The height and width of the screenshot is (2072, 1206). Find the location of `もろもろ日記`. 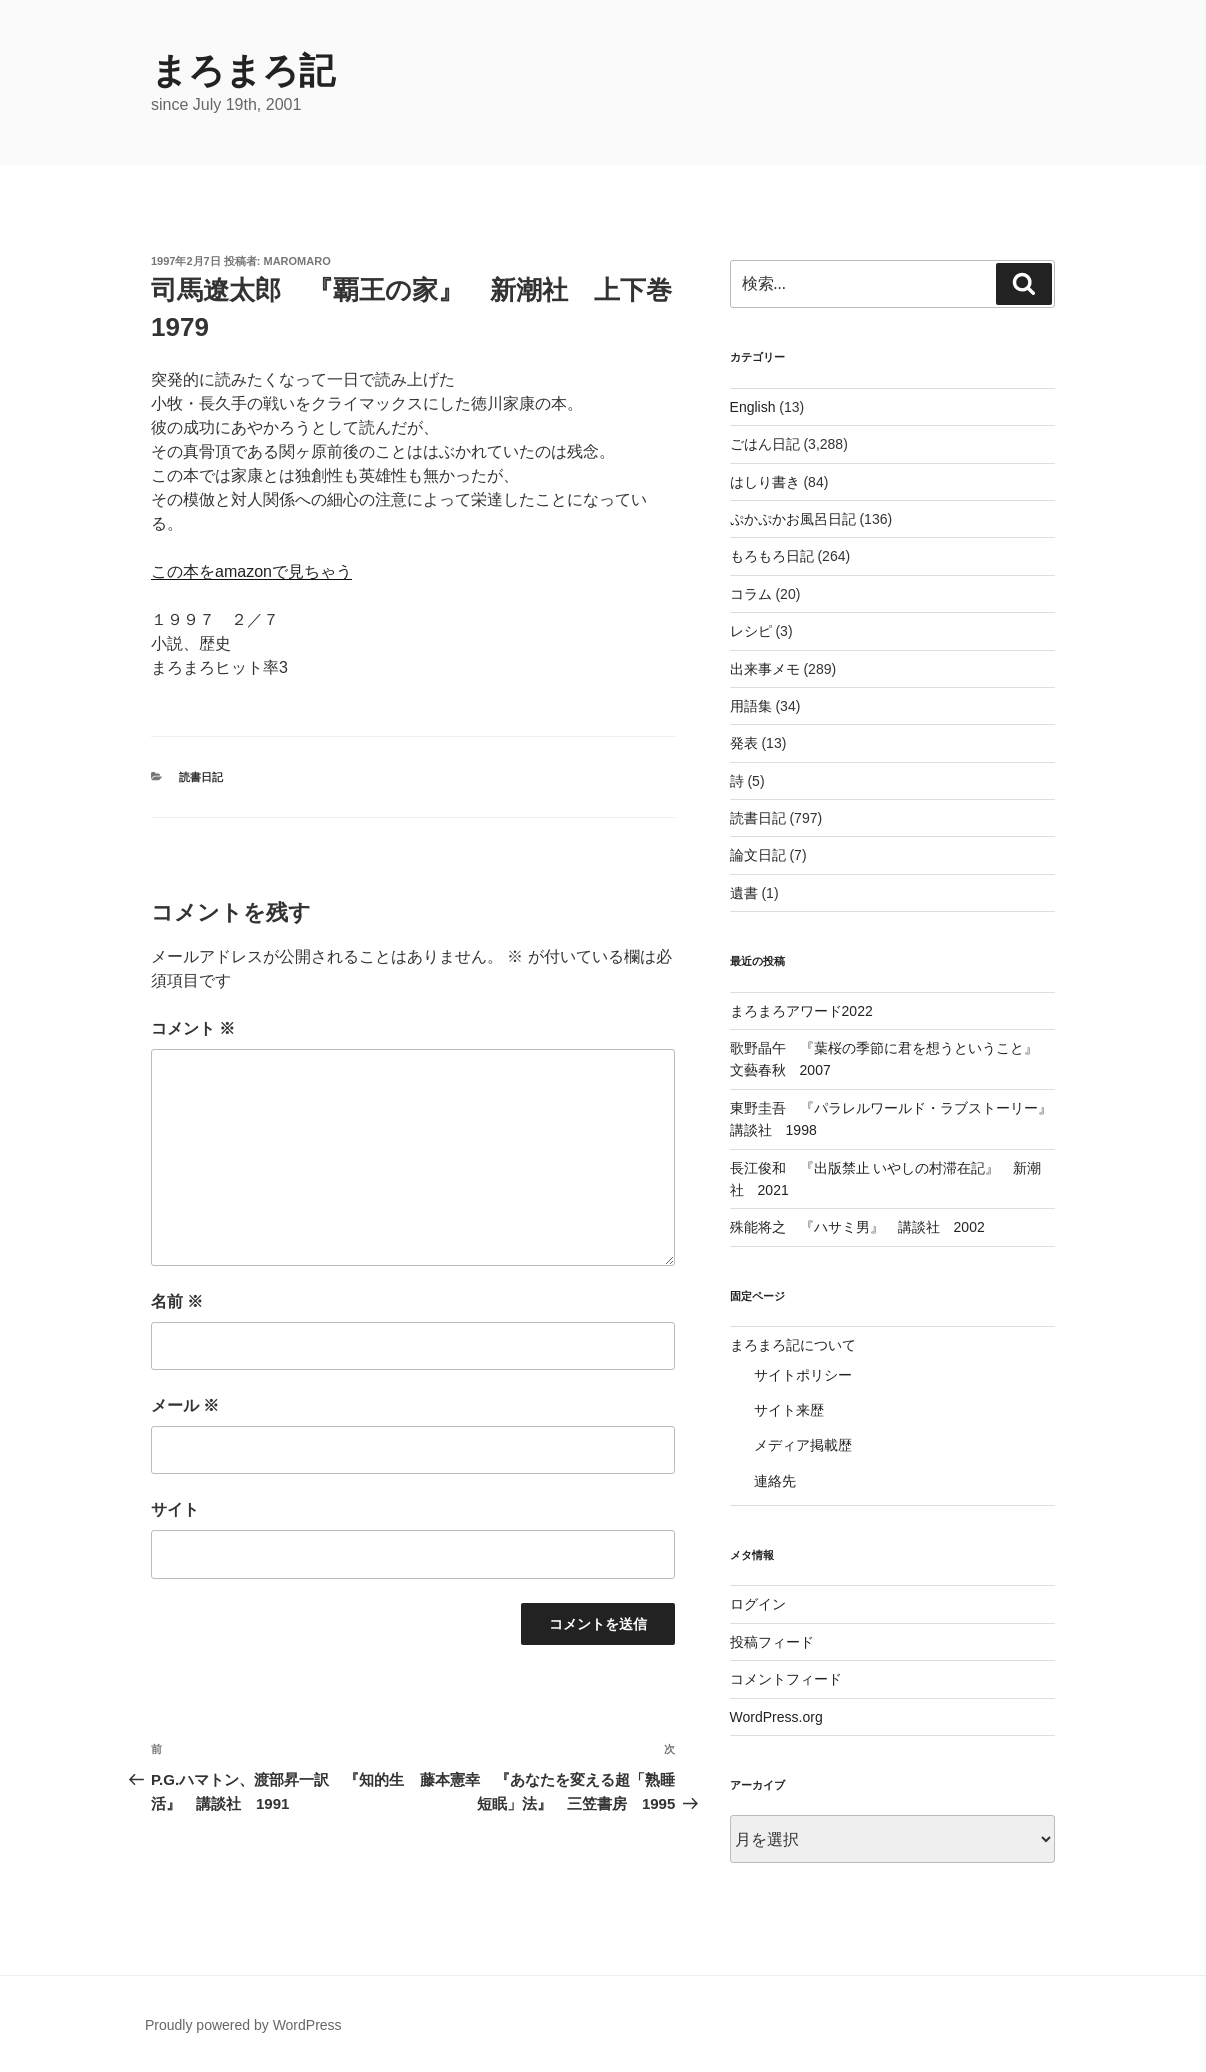

もろもろ日記 is located at coordinates (772, 556).